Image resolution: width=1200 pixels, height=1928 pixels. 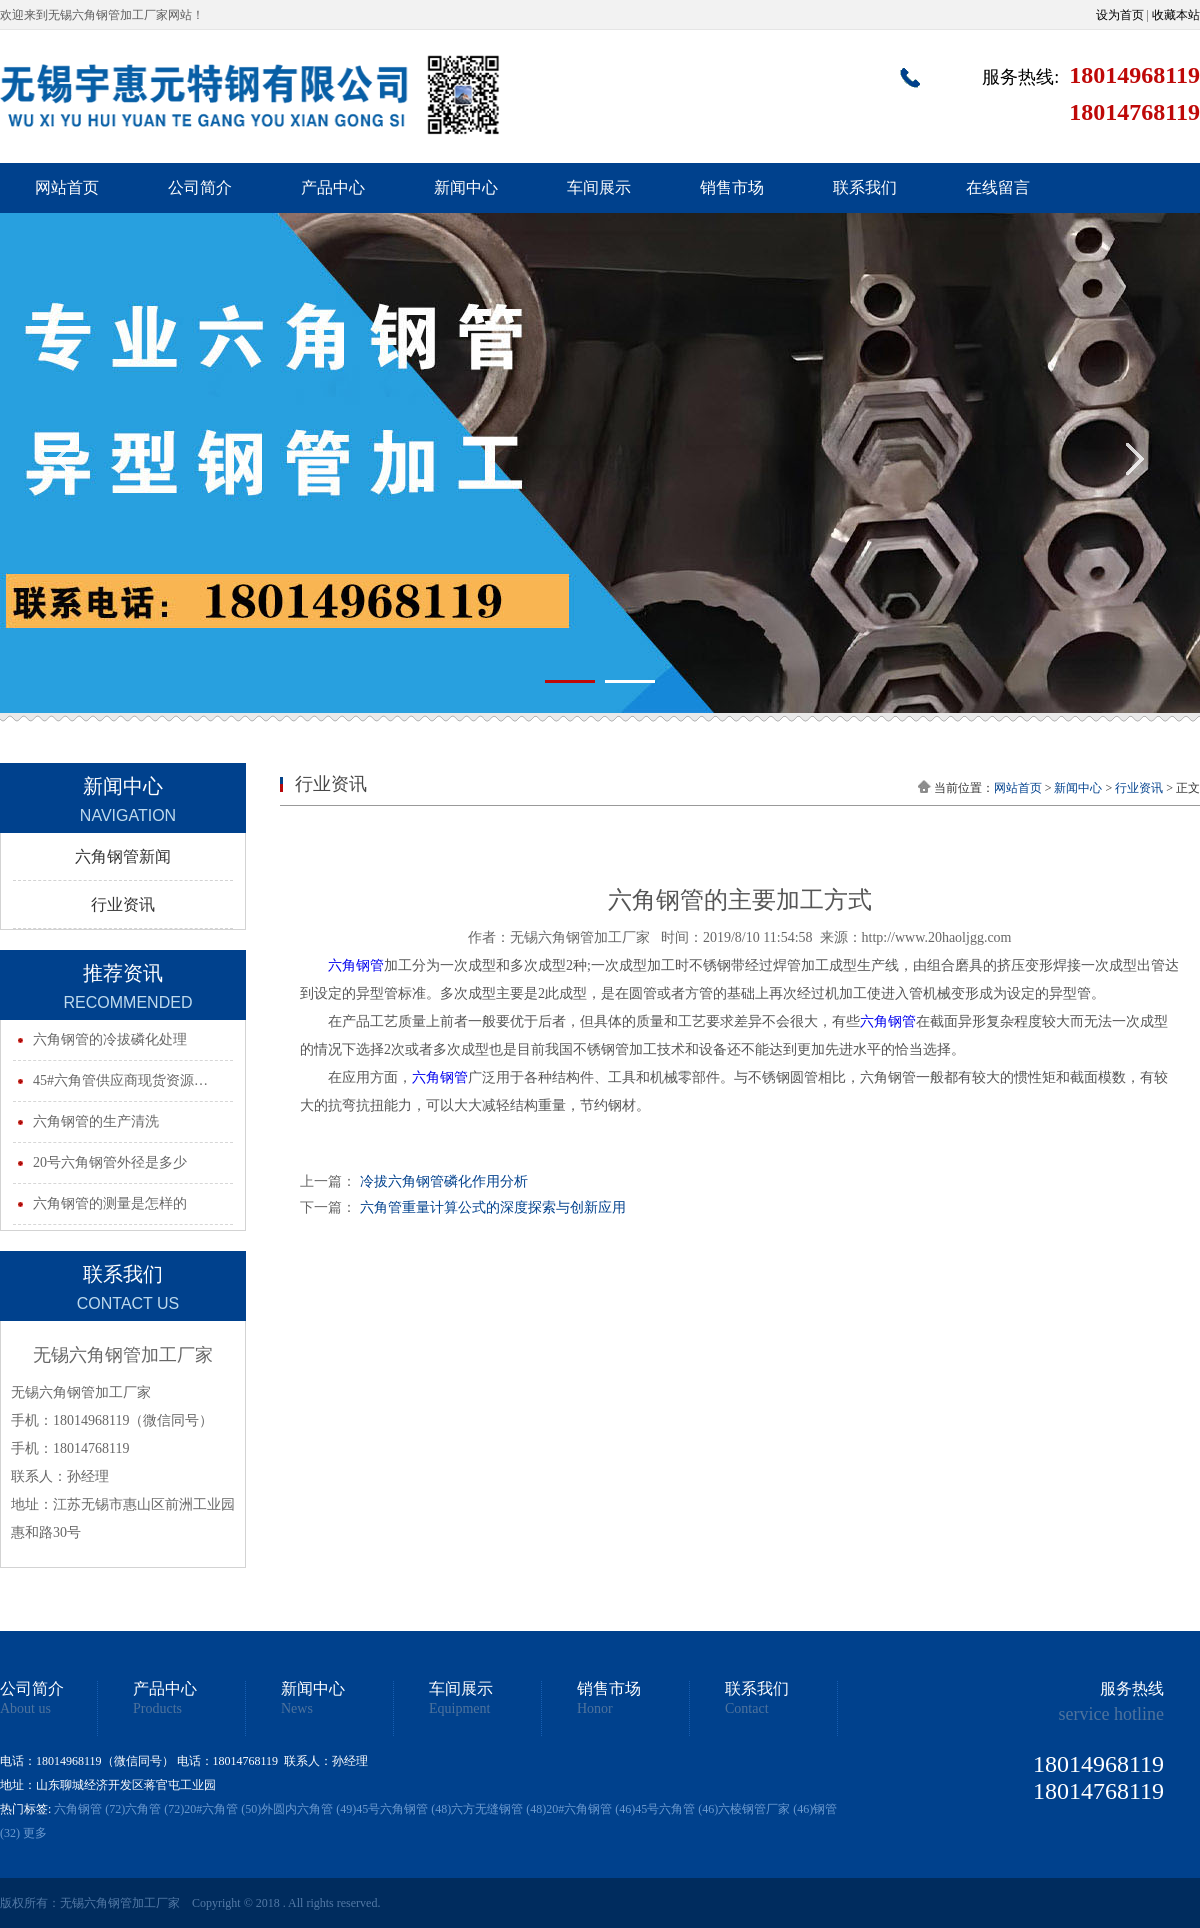 I want to click on 六角钢管的测量是怎样的, so click(x=110, y=1203).